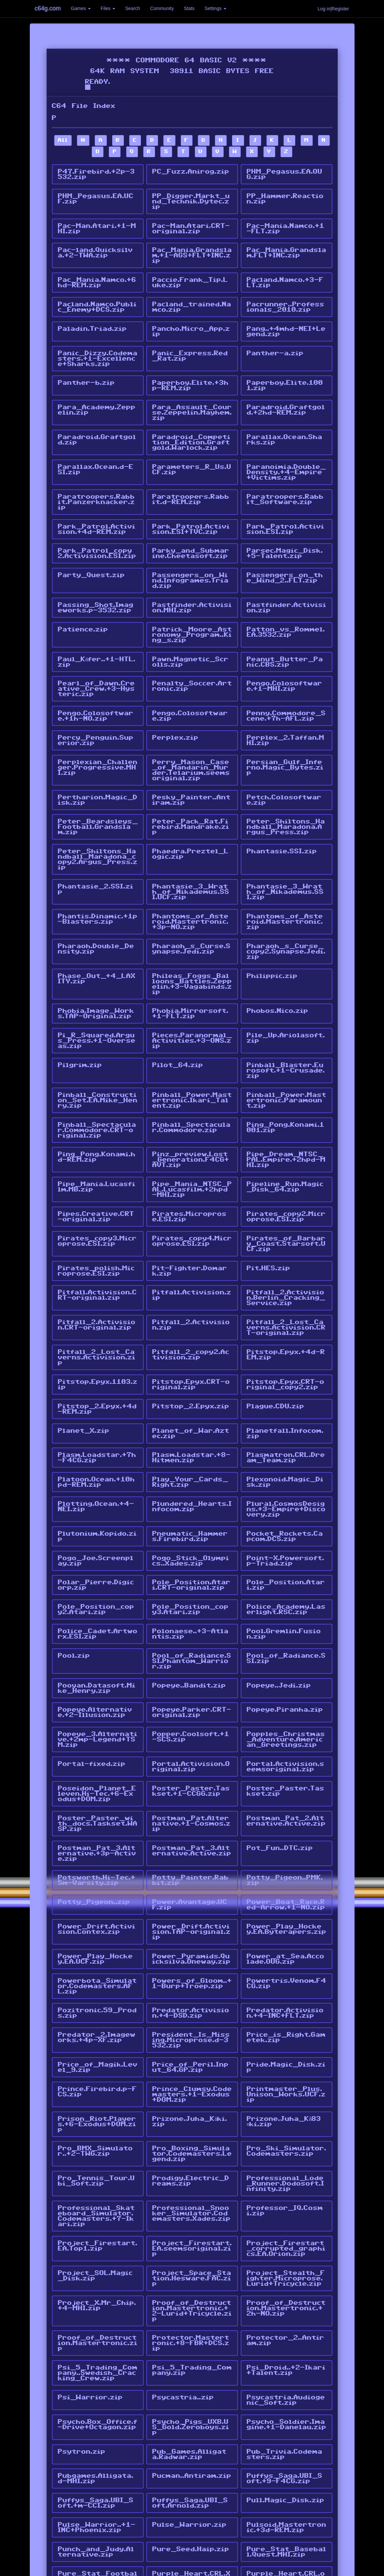 The height and width of the screenshot is (2576, 384). What do you see at coordinates (286, 2128) in the screenshot?
I see `Project_Firestart_corrupted_graphics.EA.Orion.zip` at bounding box center [286, 2128].